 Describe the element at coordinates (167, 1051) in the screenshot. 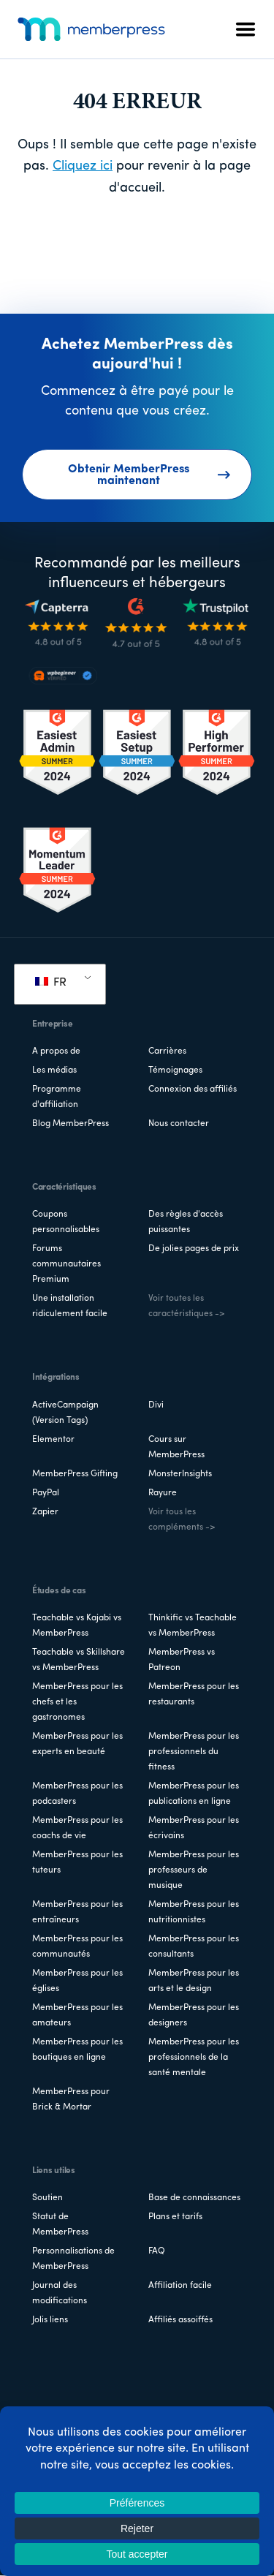

I see `Carrières` at that location.